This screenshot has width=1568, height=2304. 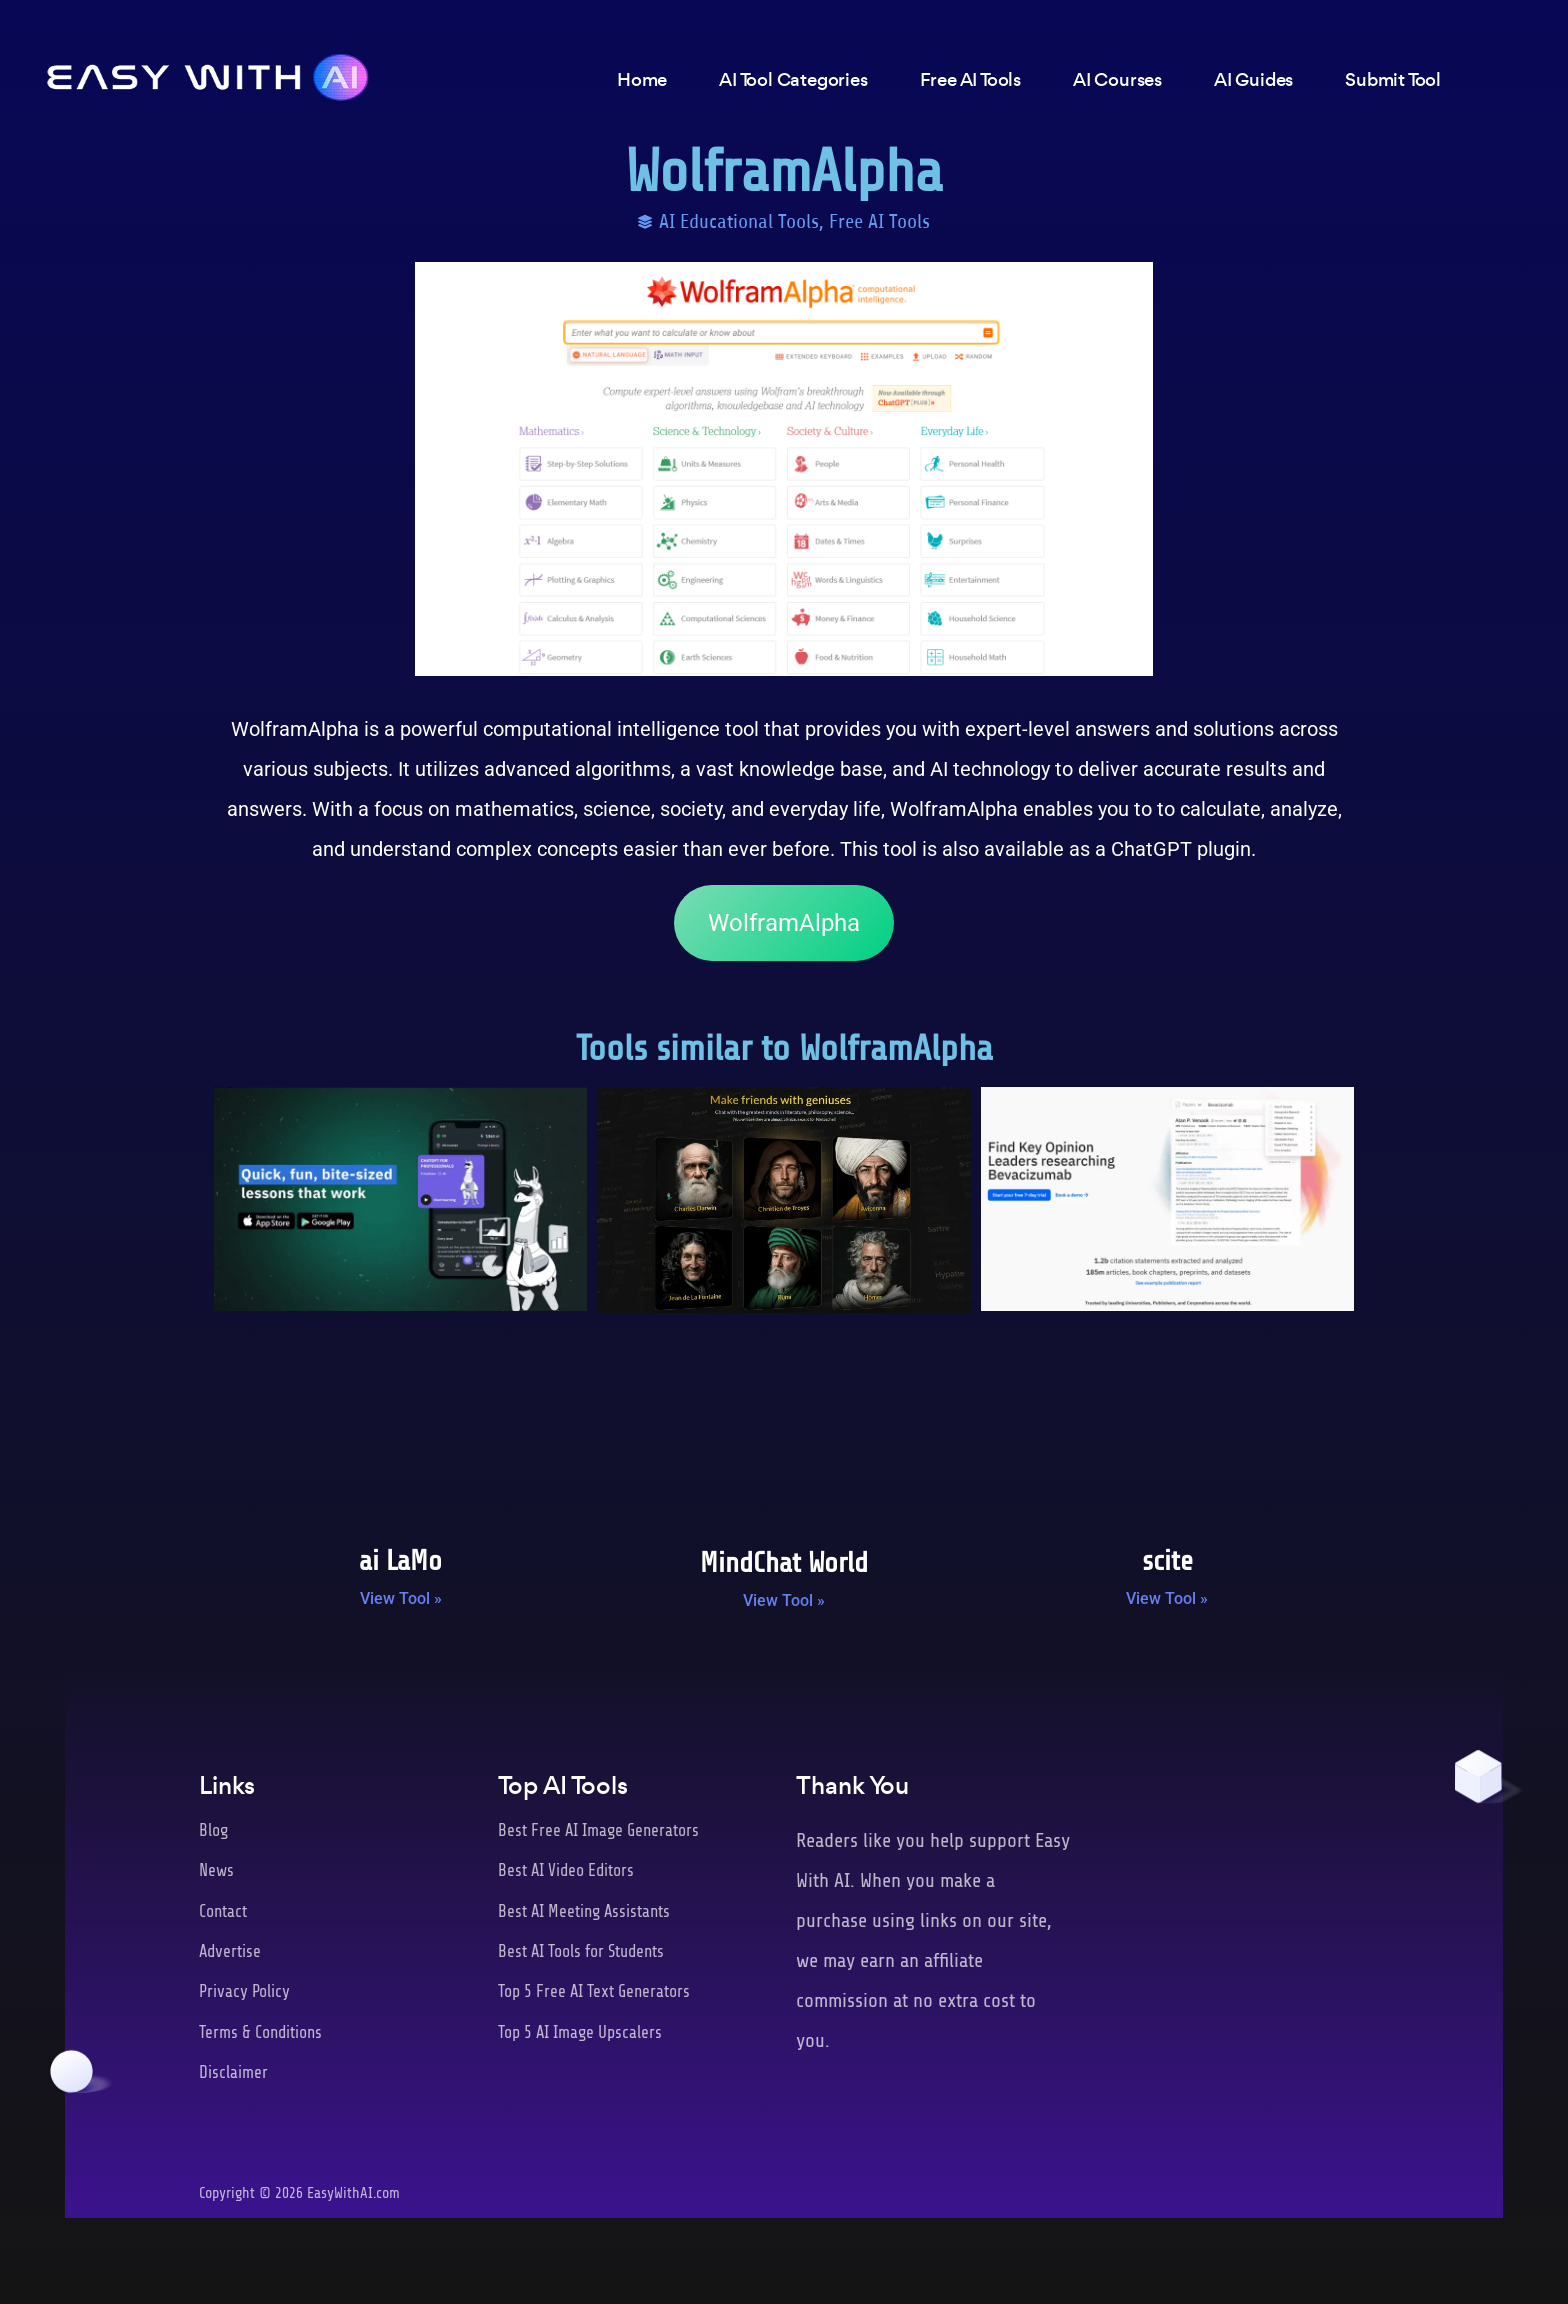 I want to click on Home, so click(x=642, y=82).